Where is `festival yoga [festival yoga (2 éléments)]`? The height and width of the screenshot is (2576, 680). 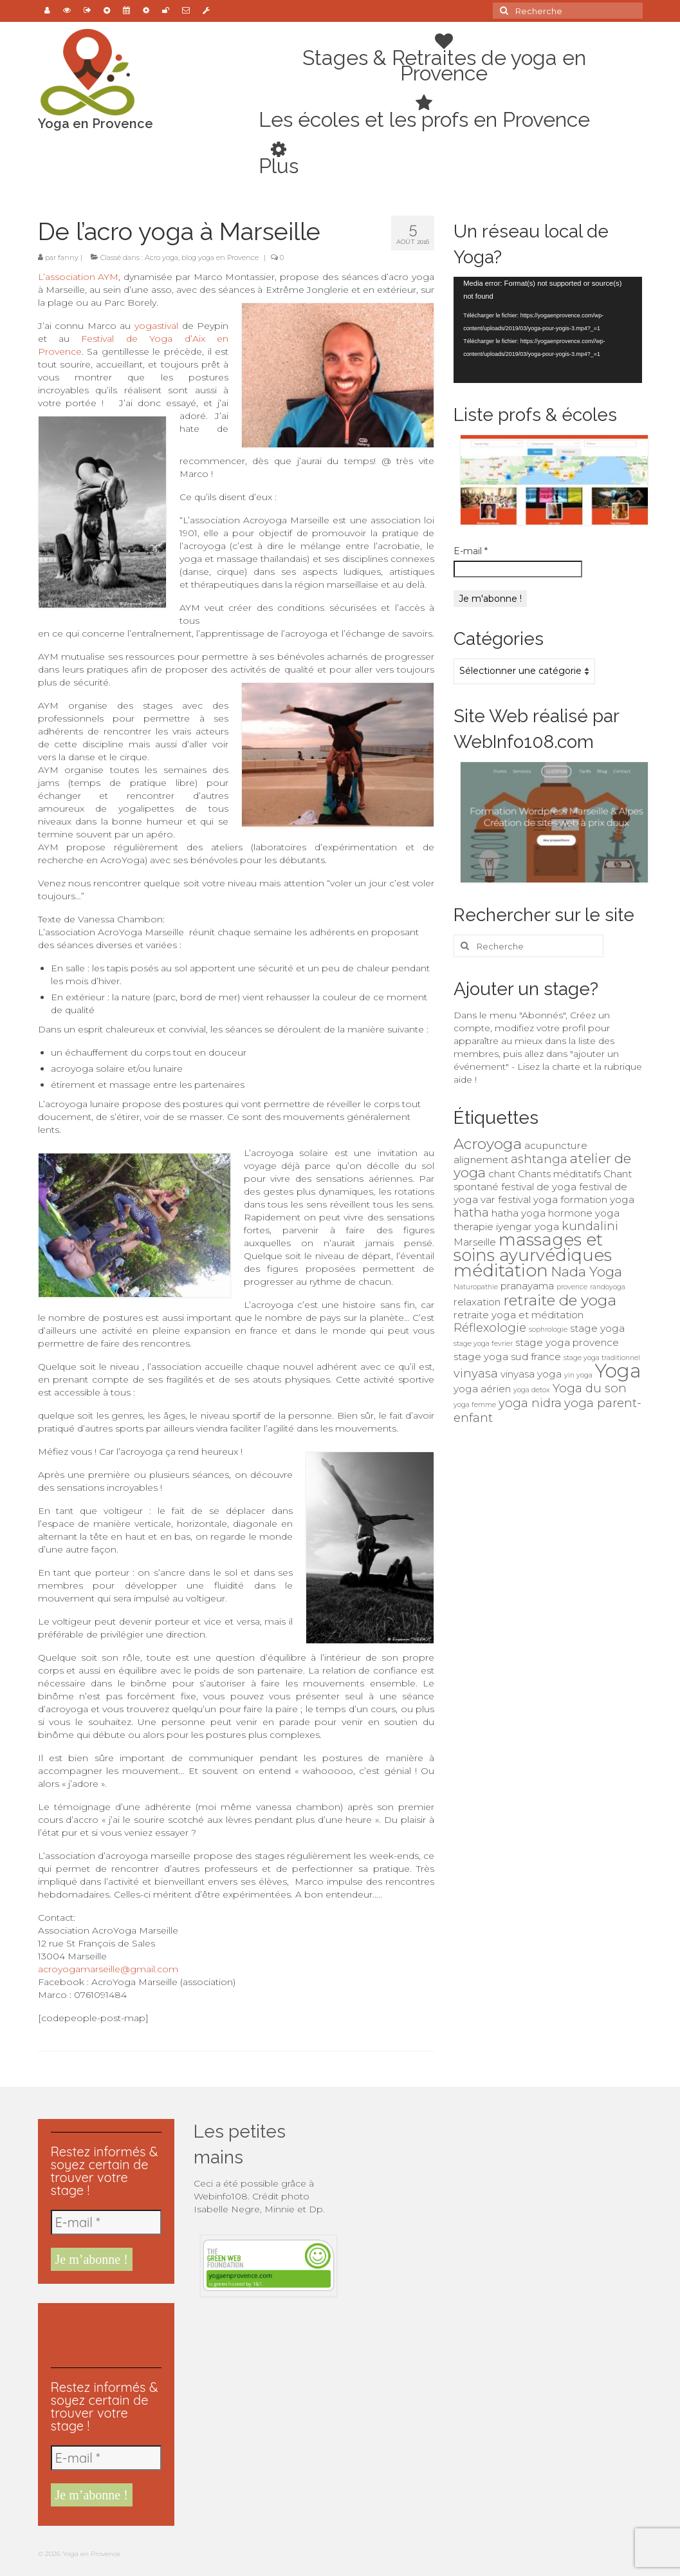 festival yoga [festival yoga (2 éléments)] is located at coordinates (528, 1199).